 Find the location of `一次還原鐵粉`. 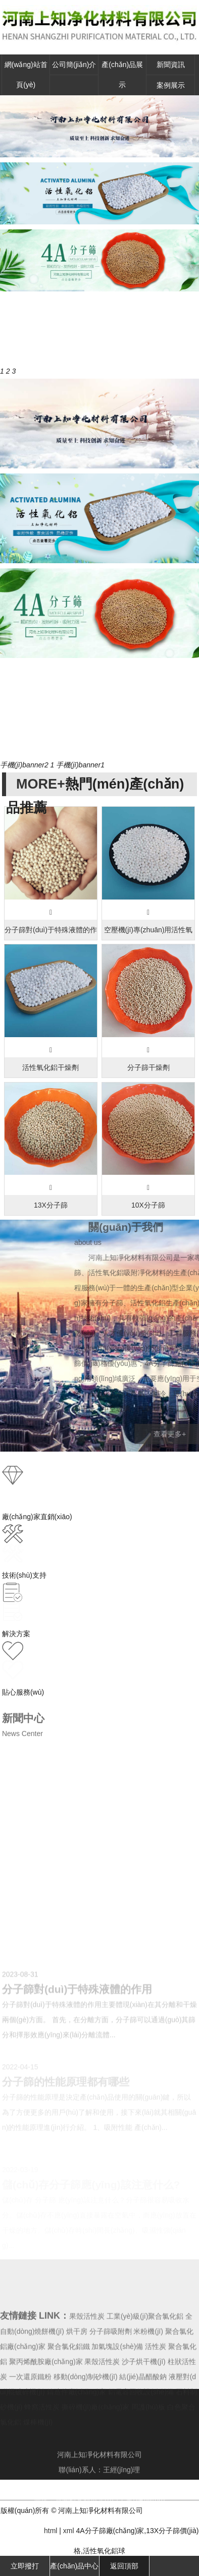

一次還原鐵粉 is located at coordinates (30, 2408).